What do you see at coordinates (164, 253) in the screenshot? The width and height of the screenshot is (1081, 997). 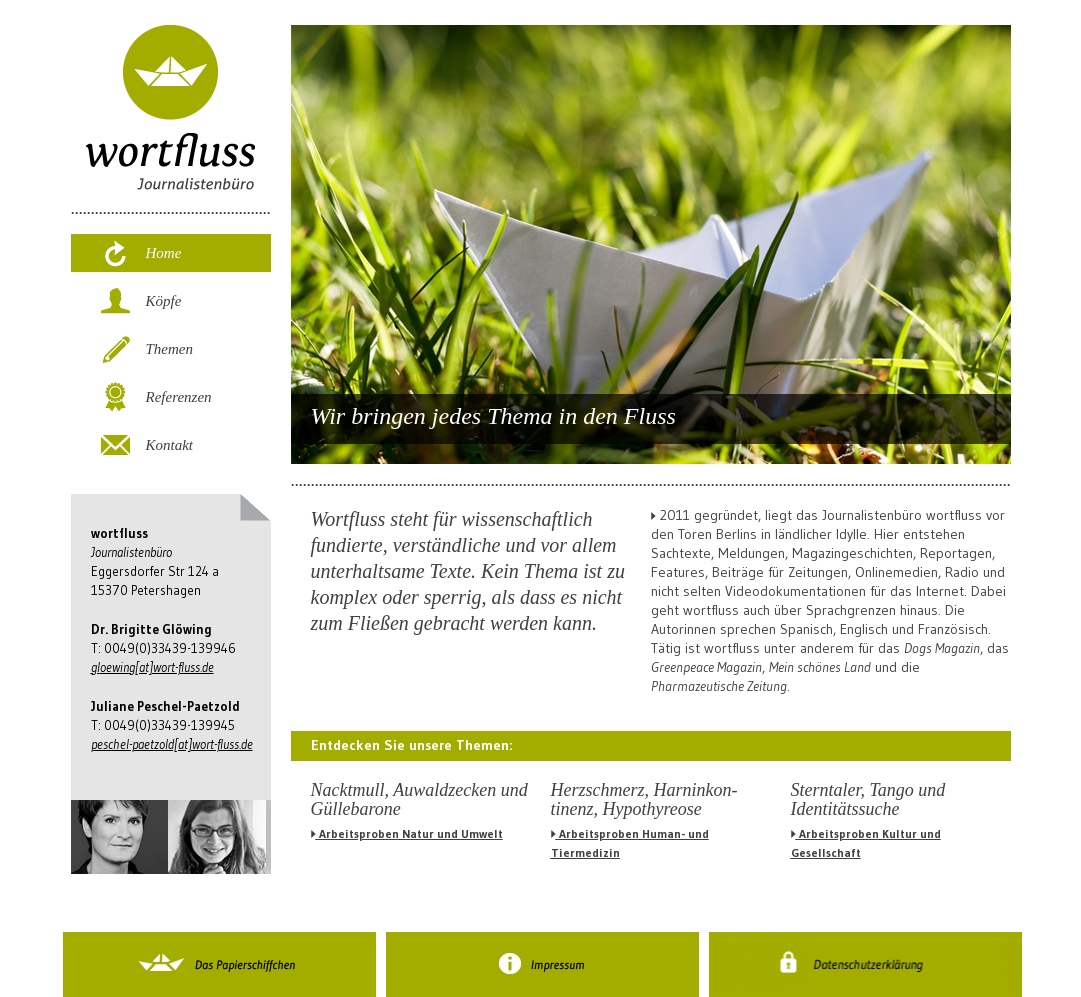 I see `Home` at bounding box center [164, 253].